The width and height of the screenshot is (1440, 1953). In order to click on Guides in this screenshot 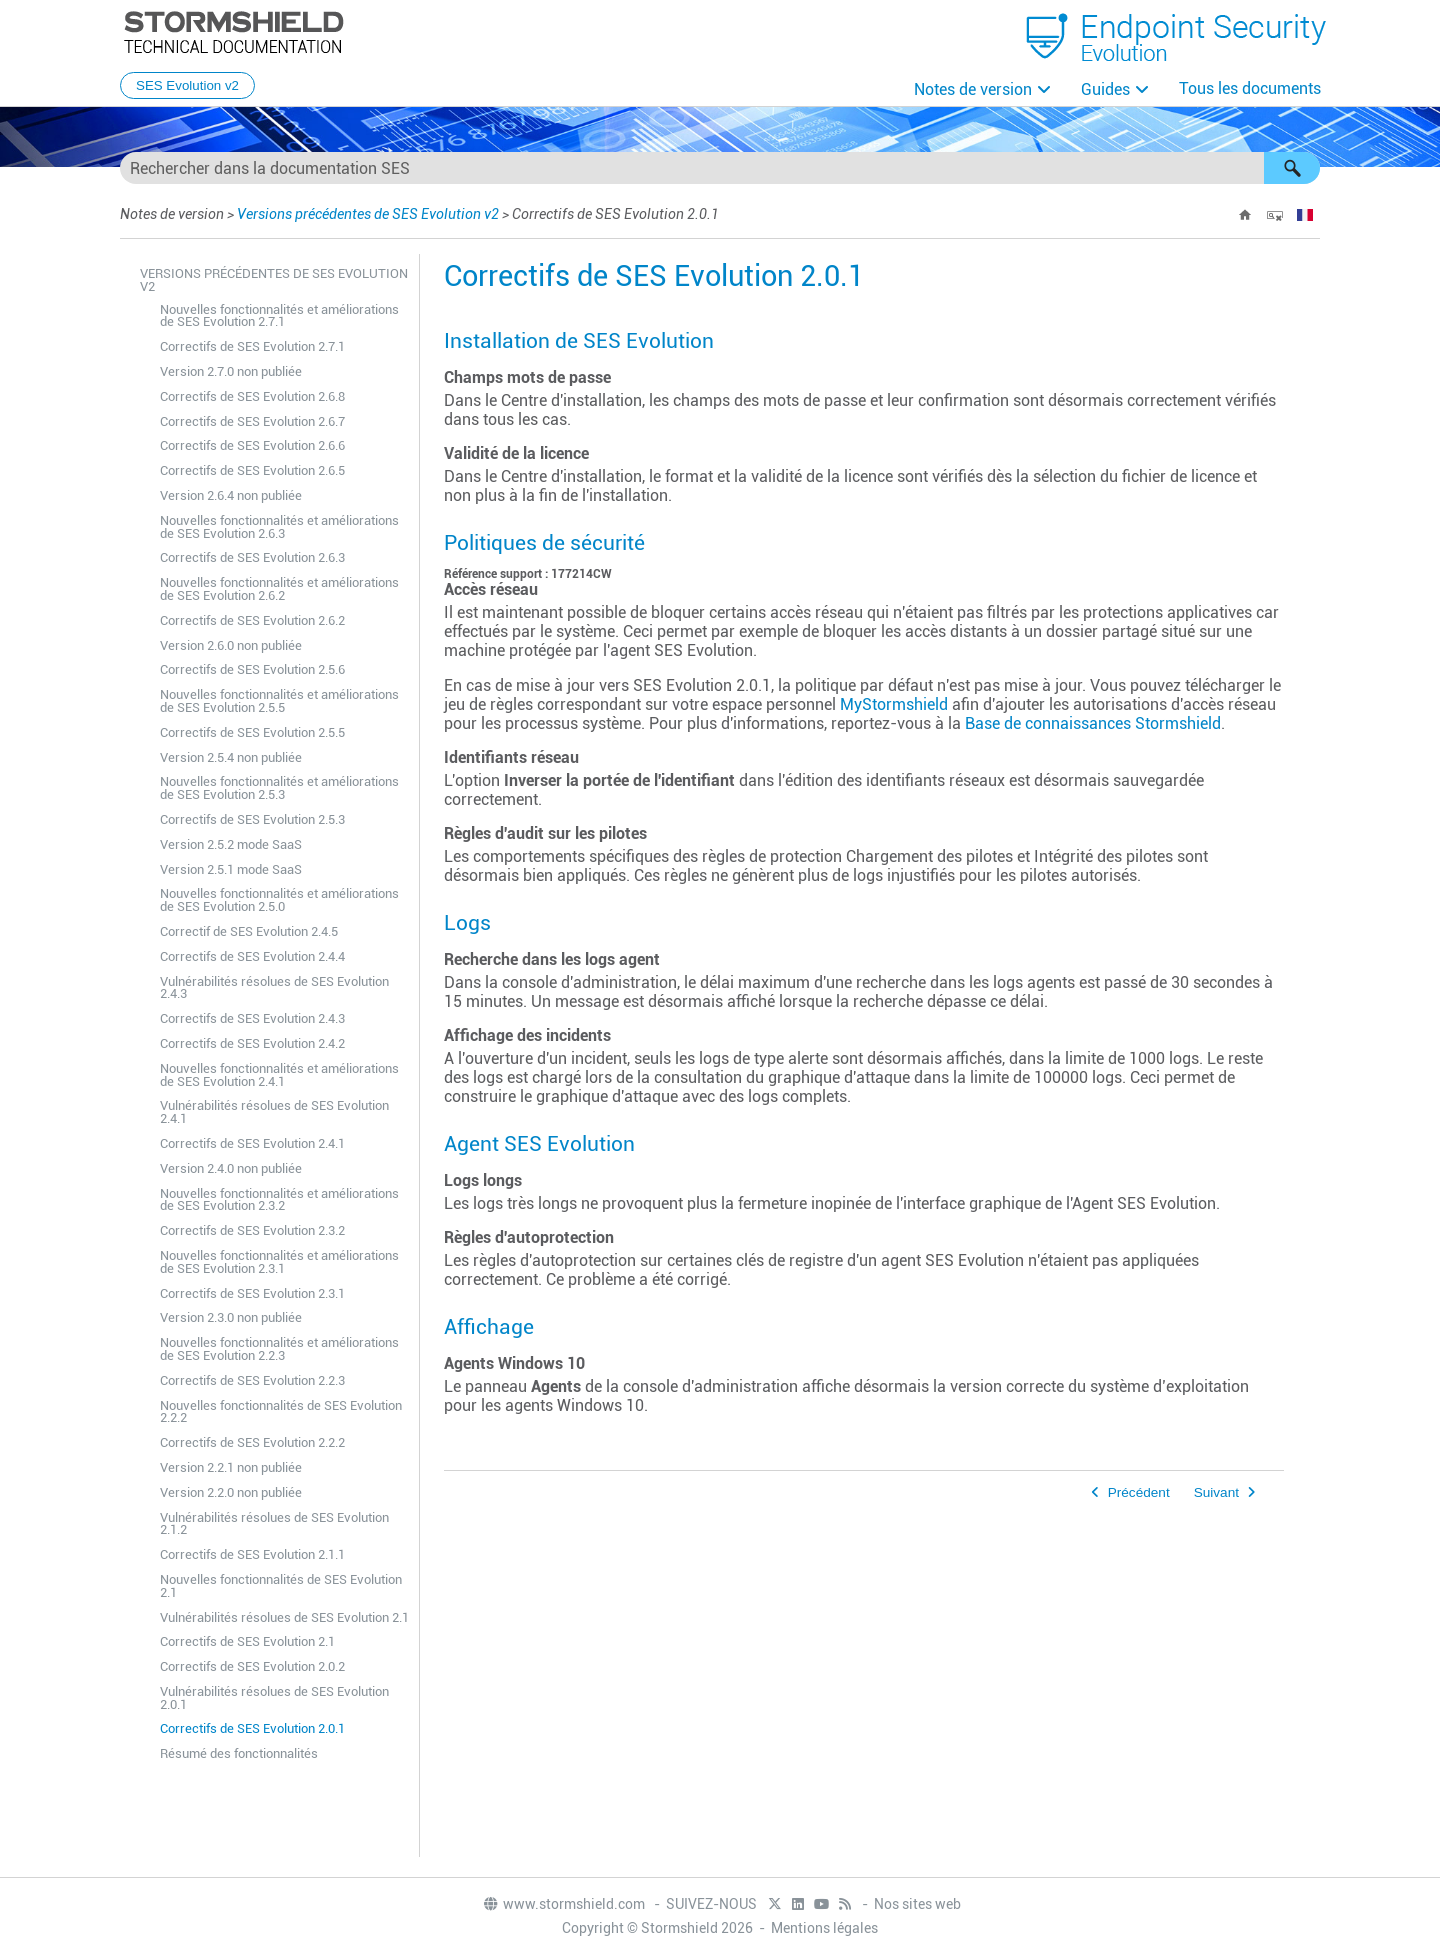, I will do `click(1105, 89)`.